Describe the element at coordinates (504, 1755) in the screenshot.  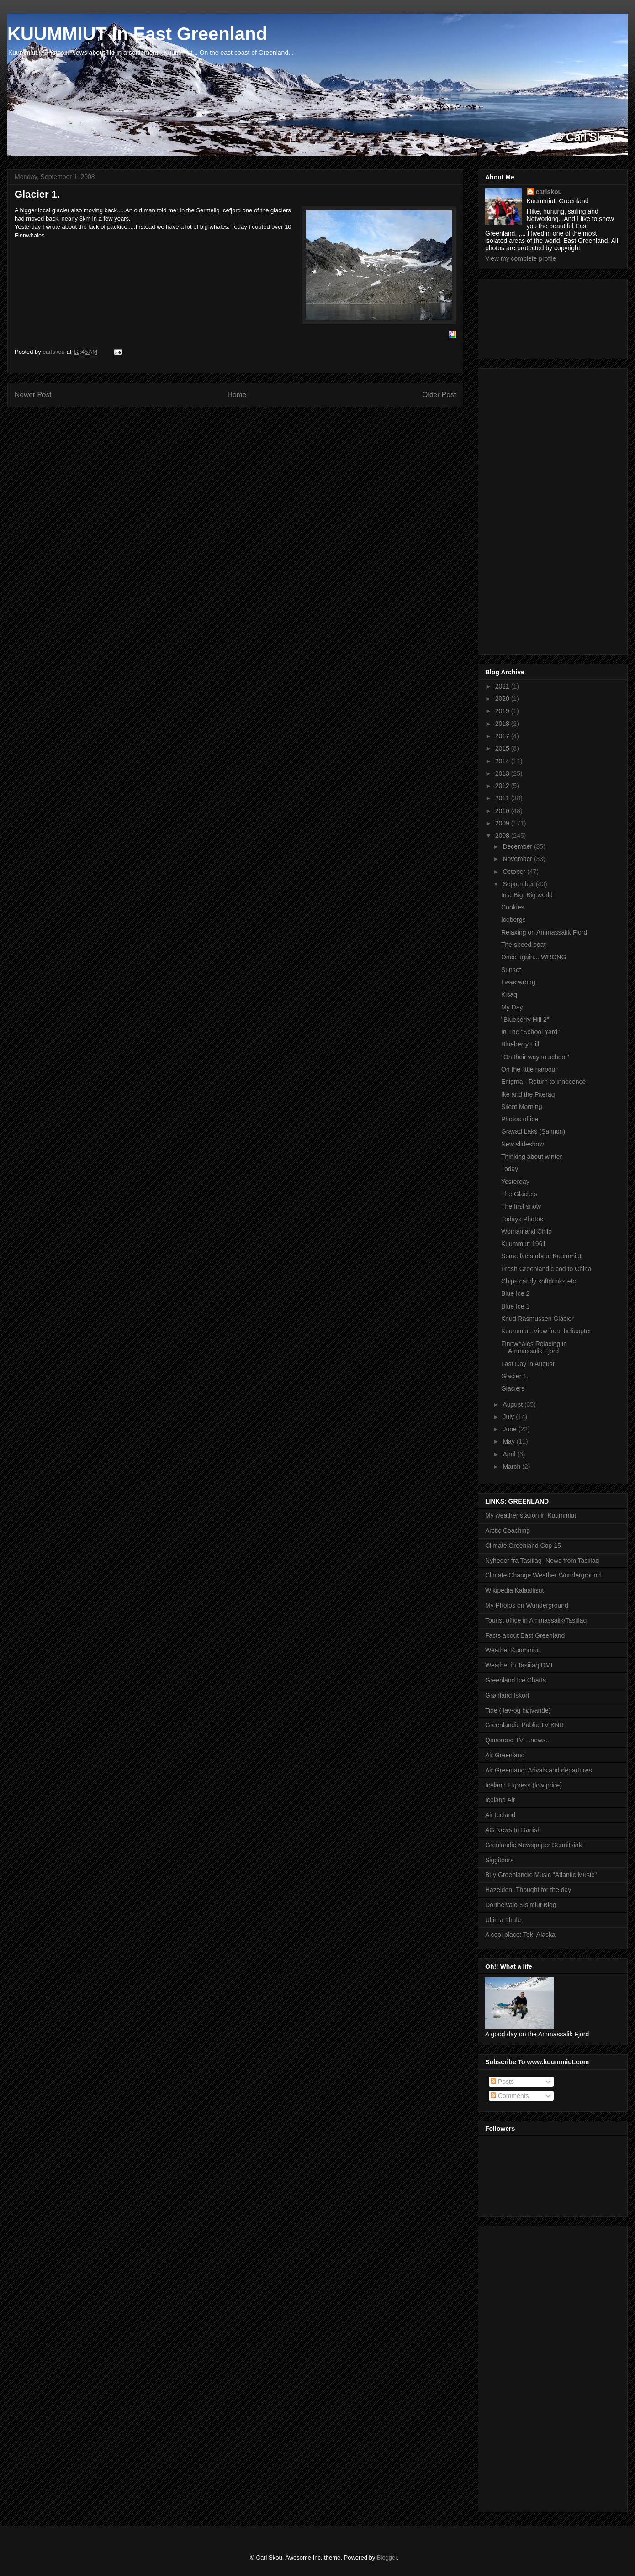
I see `Air Greenland` at that location.